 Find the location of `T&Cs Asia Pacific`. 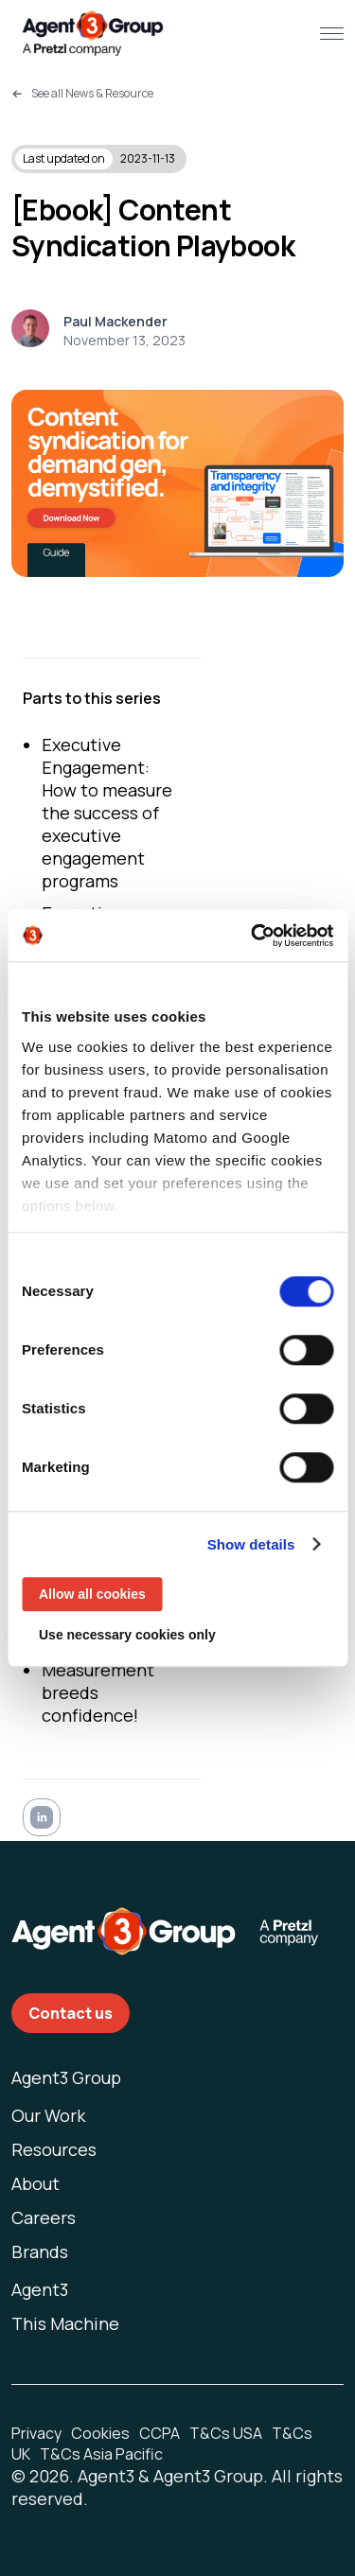

T&Cs Asia Pacific is located at coordinates (101, 2454).